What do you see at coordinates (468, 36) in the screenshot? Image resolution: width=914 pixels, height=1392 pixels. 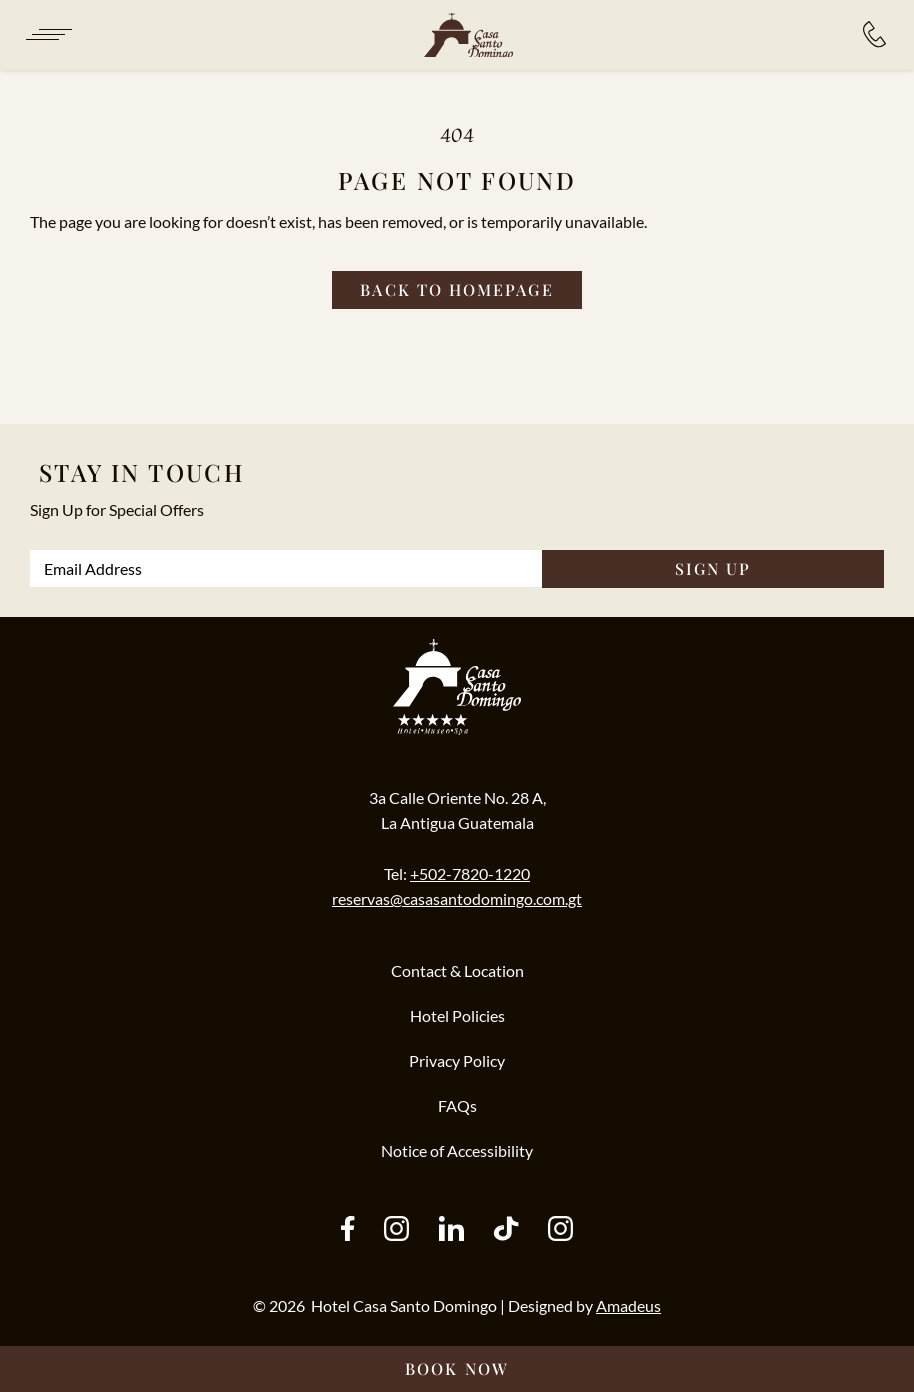 I see `[/]` at bounding box center [468, 36].